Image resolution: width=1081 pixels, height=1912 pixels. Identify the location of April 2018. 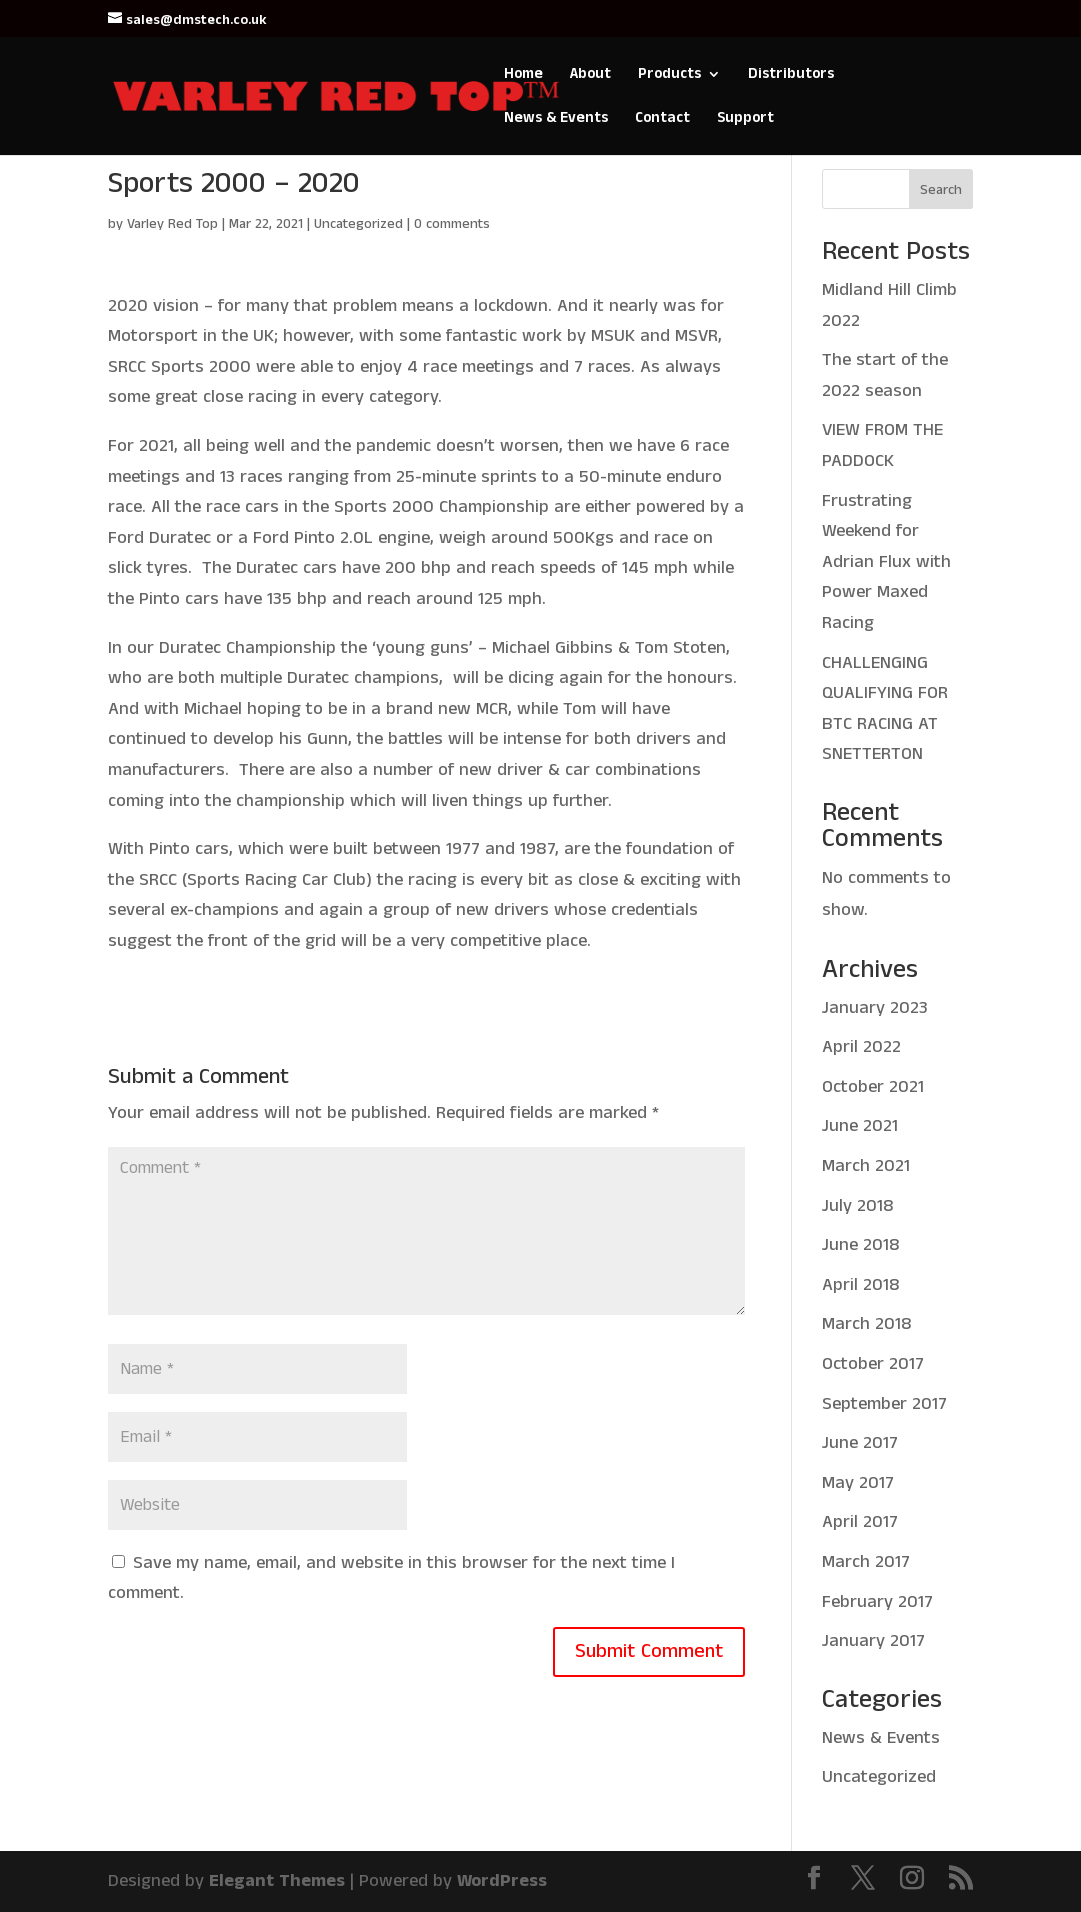
(861, 1285).